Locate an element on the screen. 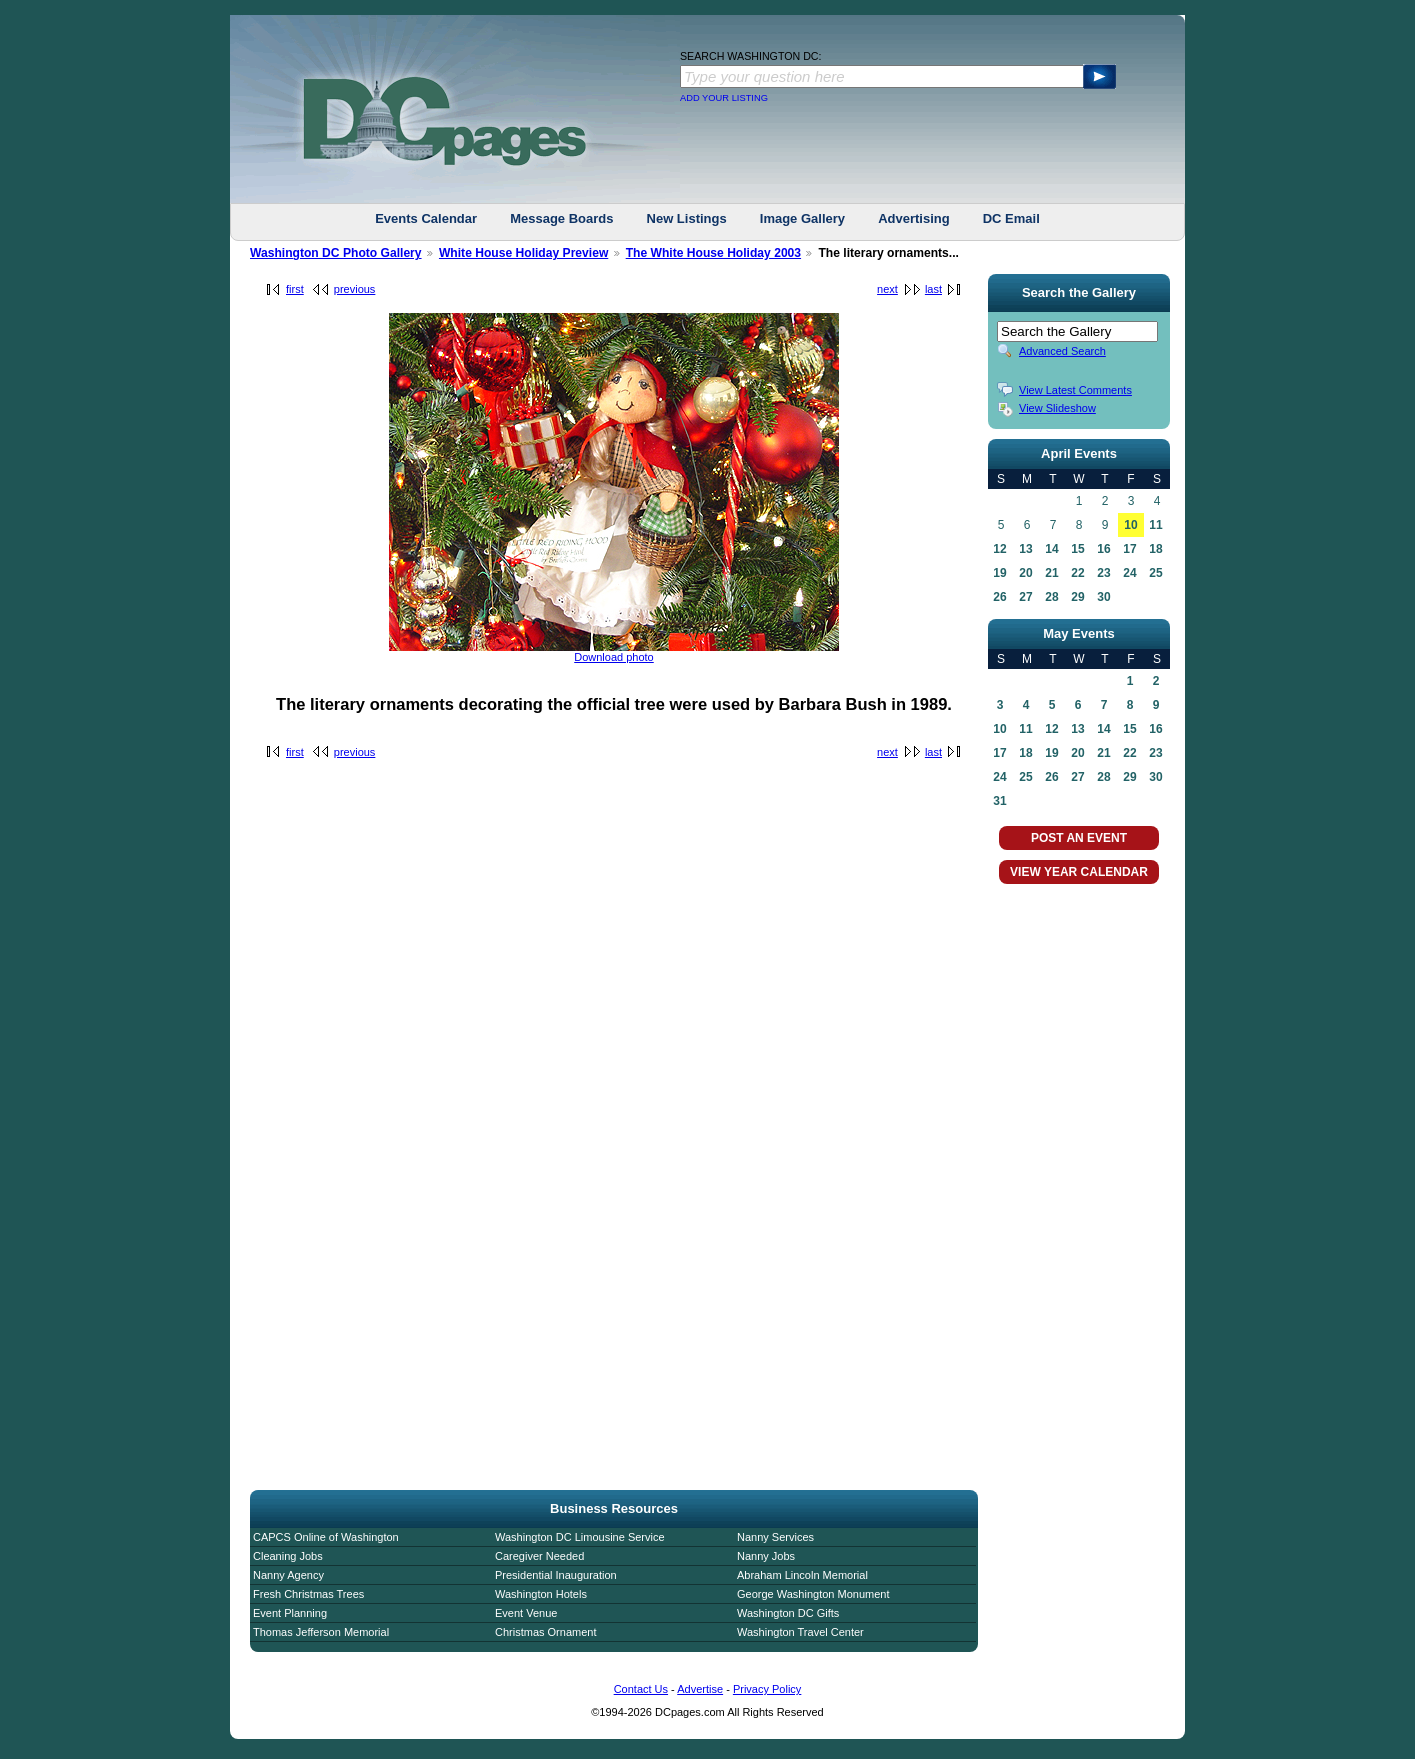 This screenshot has height=1759, width=1415. Nanny Agency is located at coordinates (288, 1575).